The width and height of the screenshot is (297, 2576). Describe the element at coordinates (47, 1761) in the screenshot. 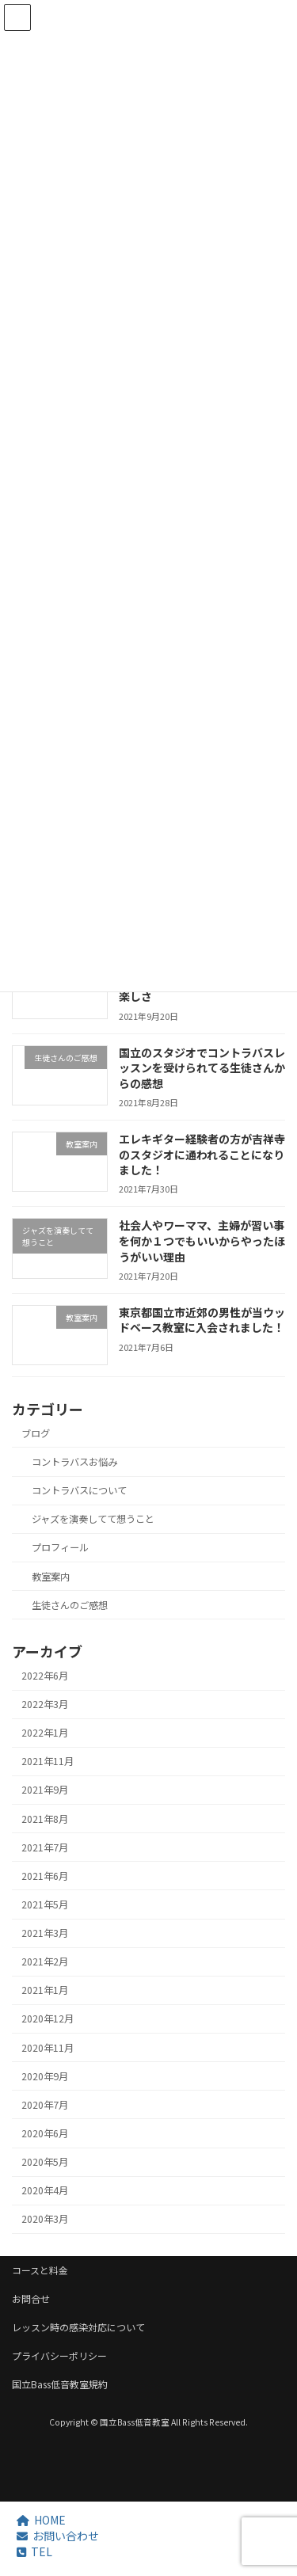

I see `2021年11月` at that location.